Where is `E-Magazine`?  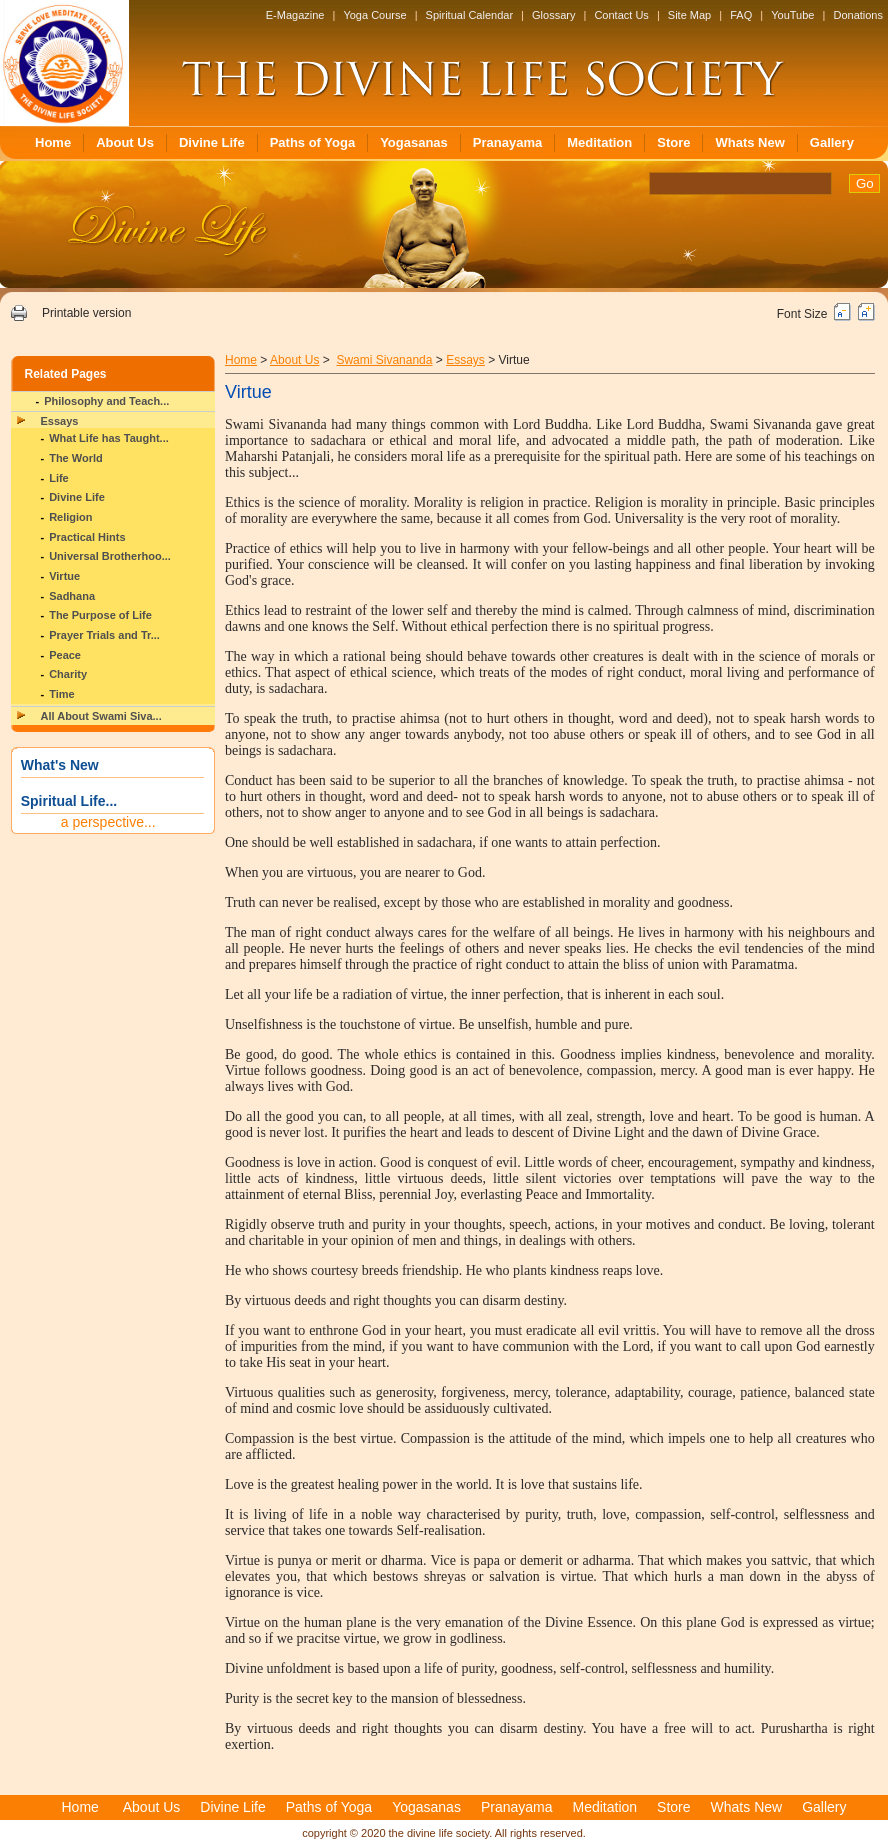
E-Magazine is located at coordinates (295, 15).